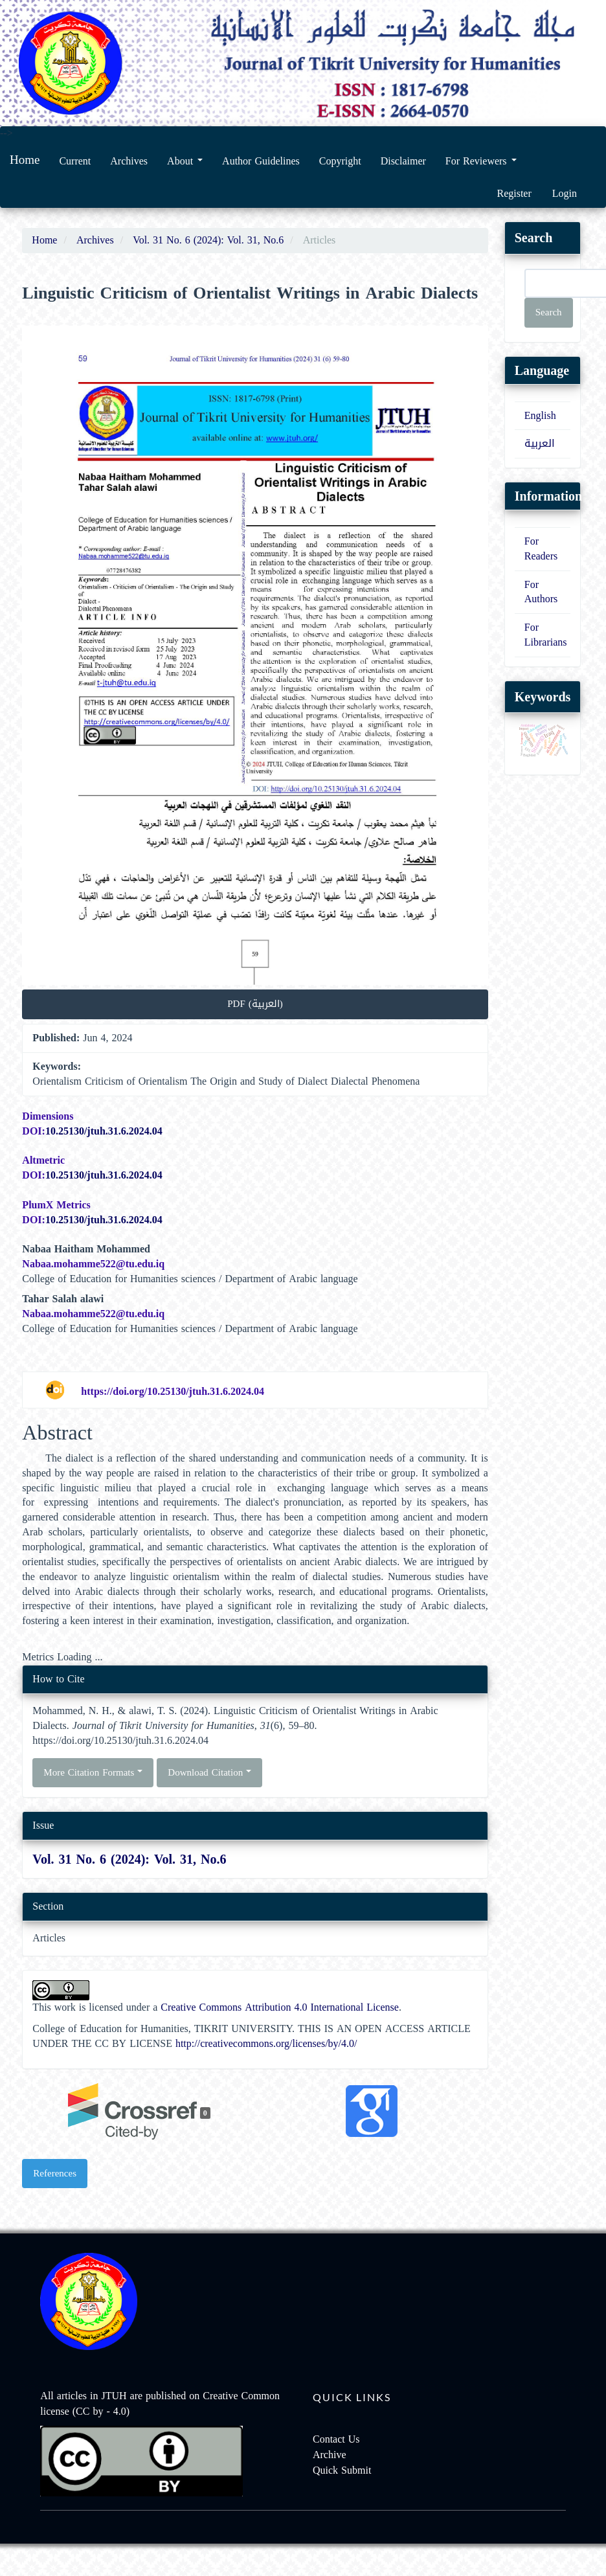  What do you see at coordinates (209, 1772) in the screenshot?
I see `Download Citation` at bounding box center [209, 1772].